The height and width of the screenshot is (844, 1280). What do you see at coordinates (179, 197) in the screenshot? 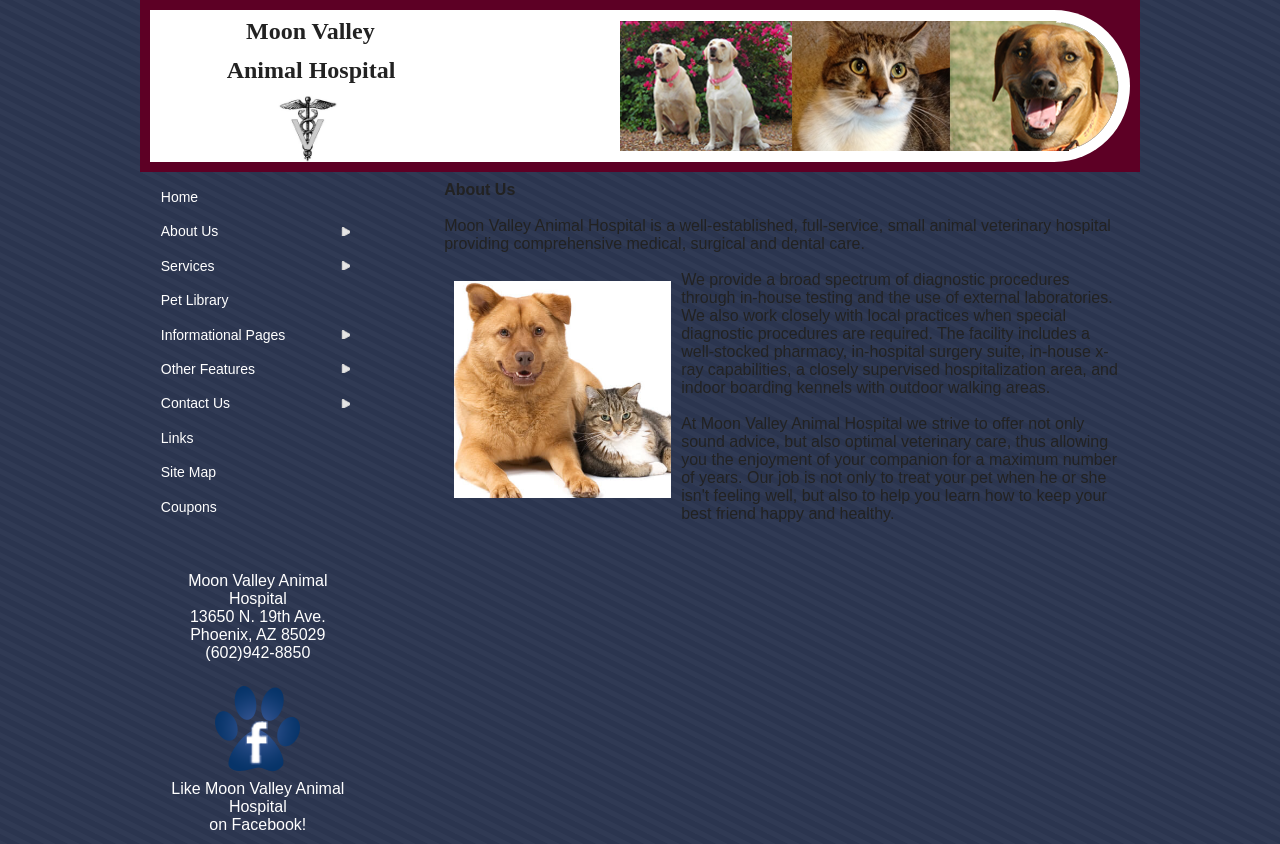
I see `Home` at bounding box center [179, 197].